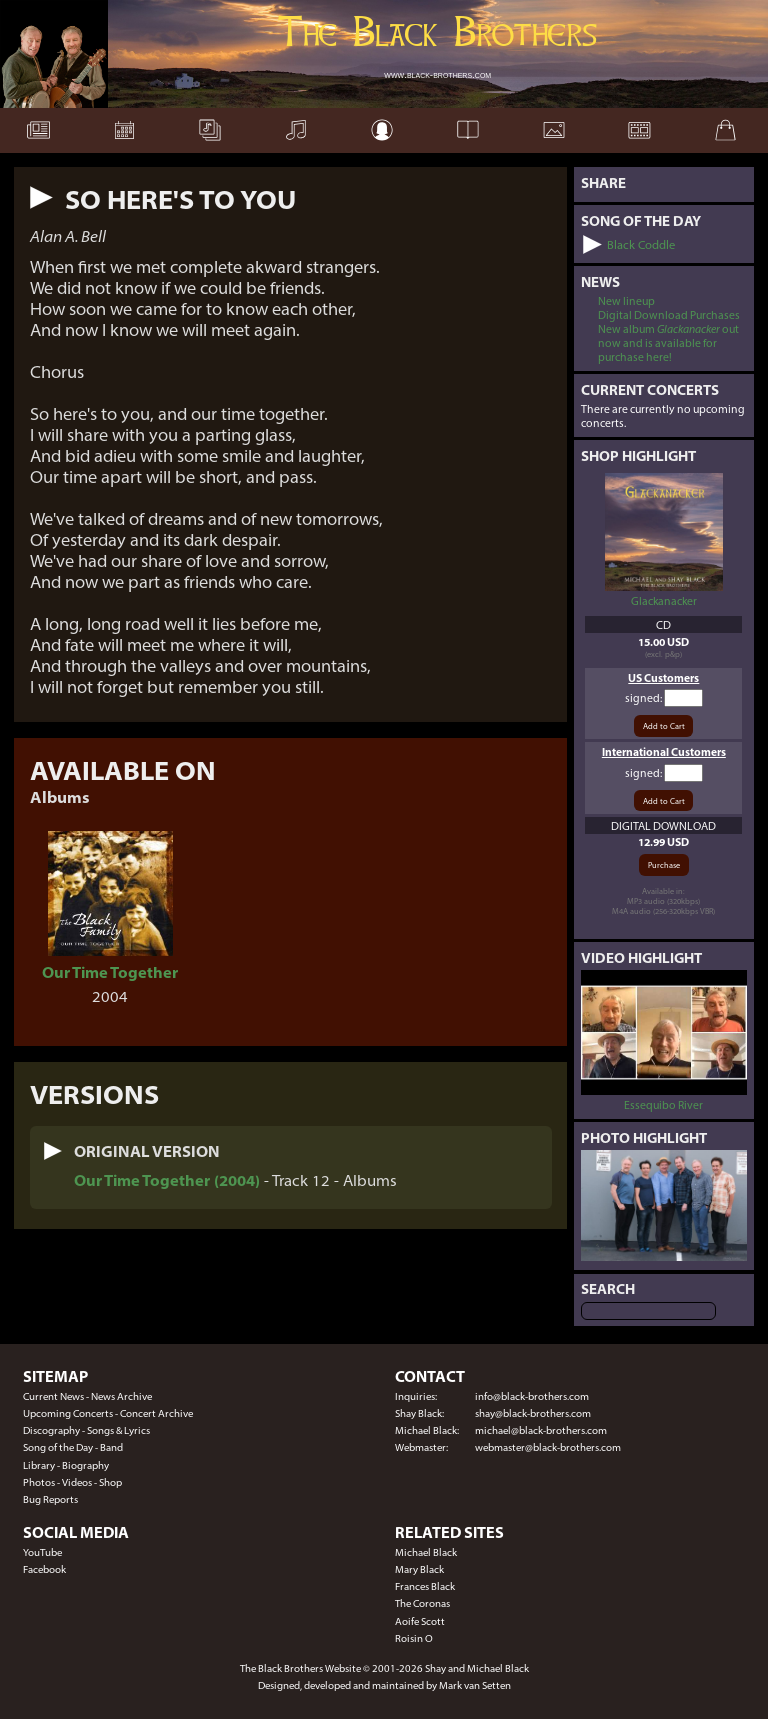 The width and height of the screenshot is (768, 1719). Describe the element at coordinates (44, 1569) in the screenshot. I see `Facebook` at that location.